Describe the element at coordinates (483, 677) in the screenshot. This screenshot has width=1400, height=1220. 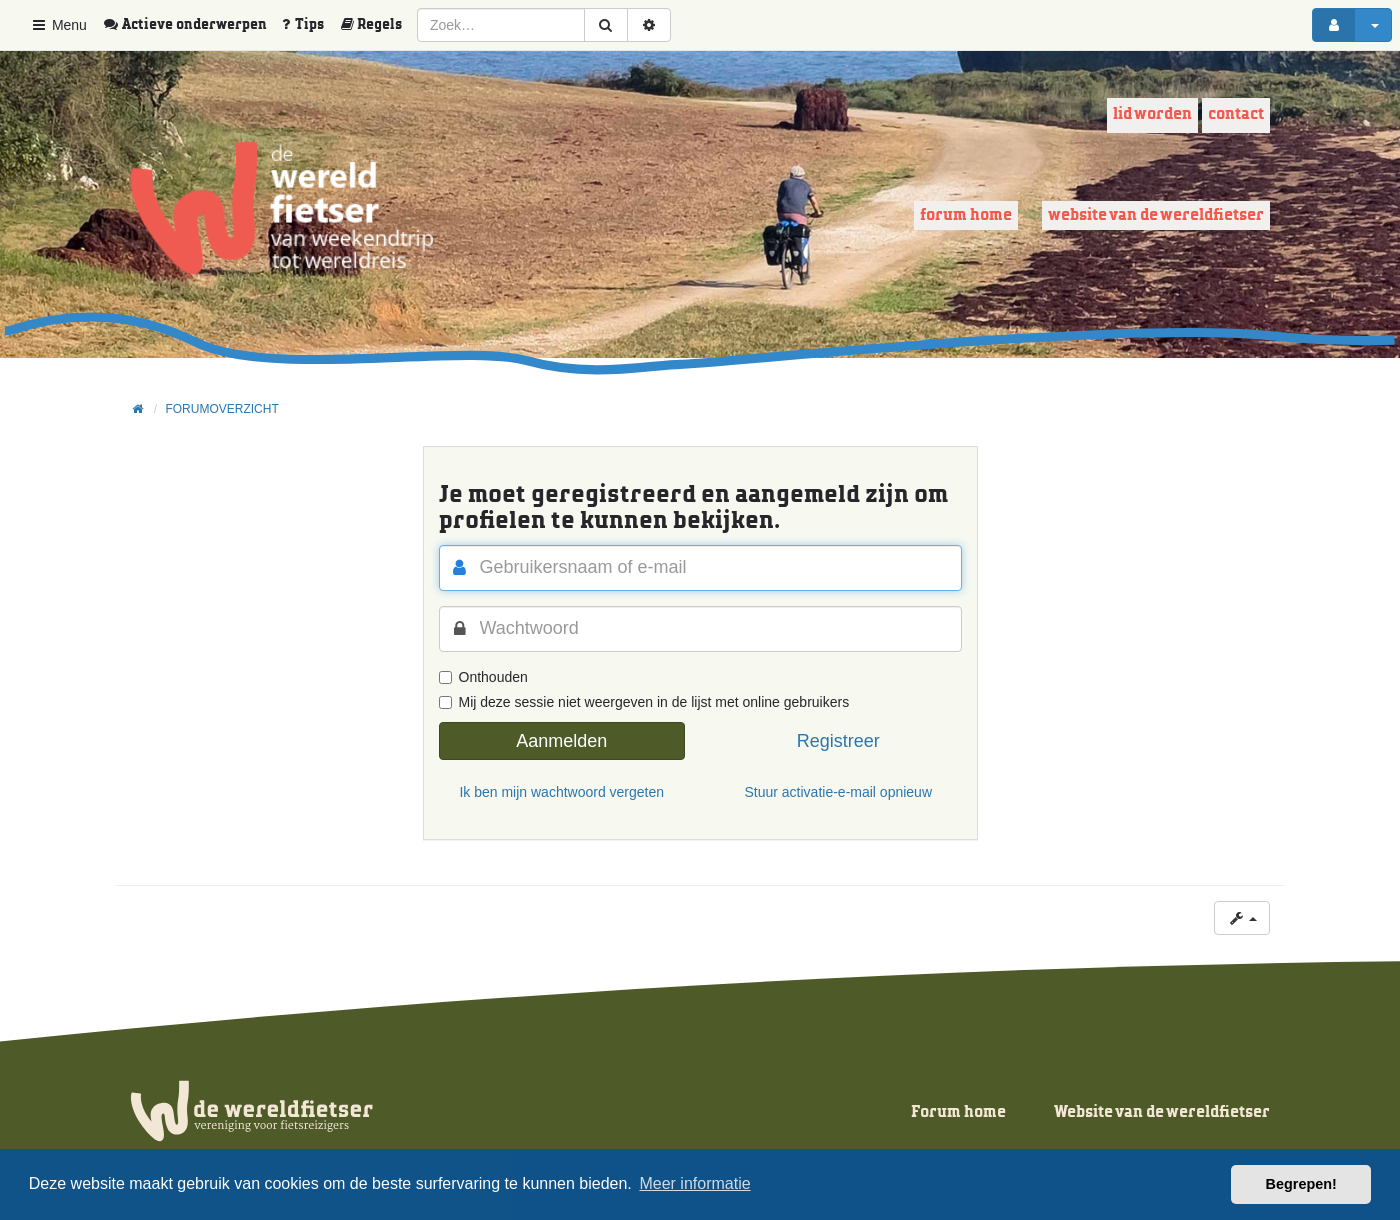
I see `Onthouden` at that location.